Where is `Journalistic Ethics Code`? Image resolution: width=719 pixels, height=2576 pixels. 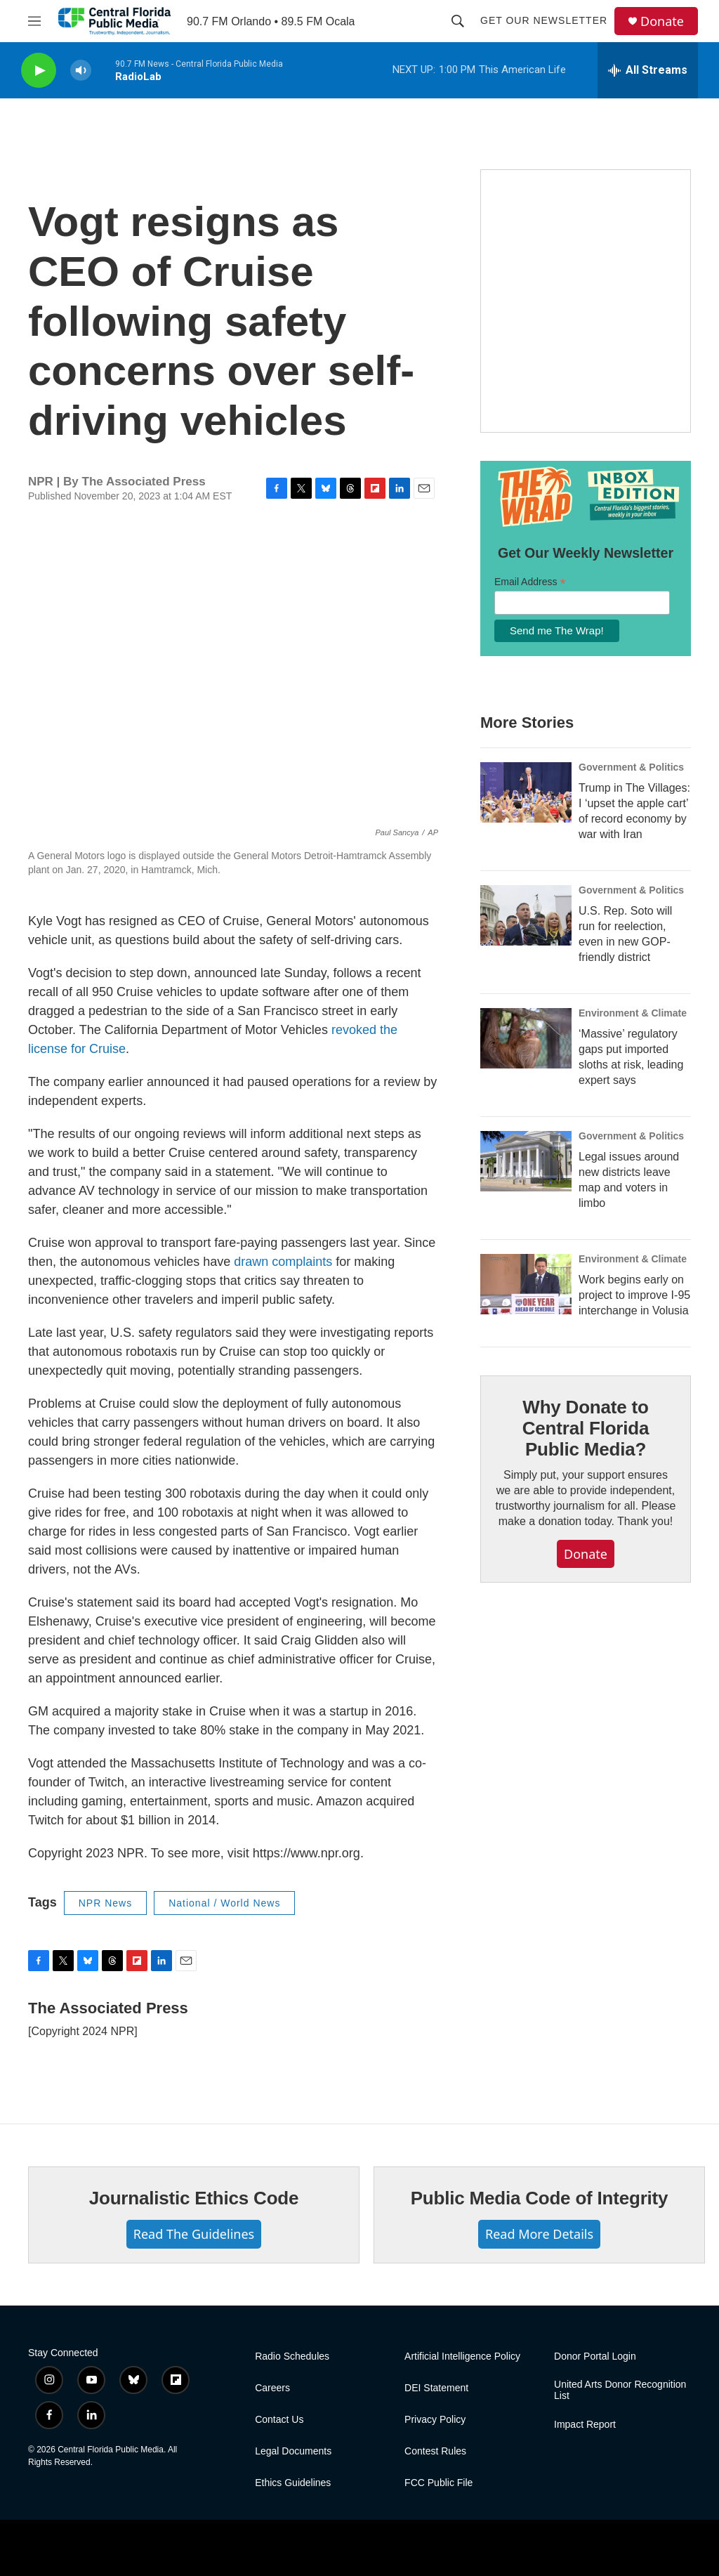
Journalistic Ethics Code is located at coordinates (194, 2198).